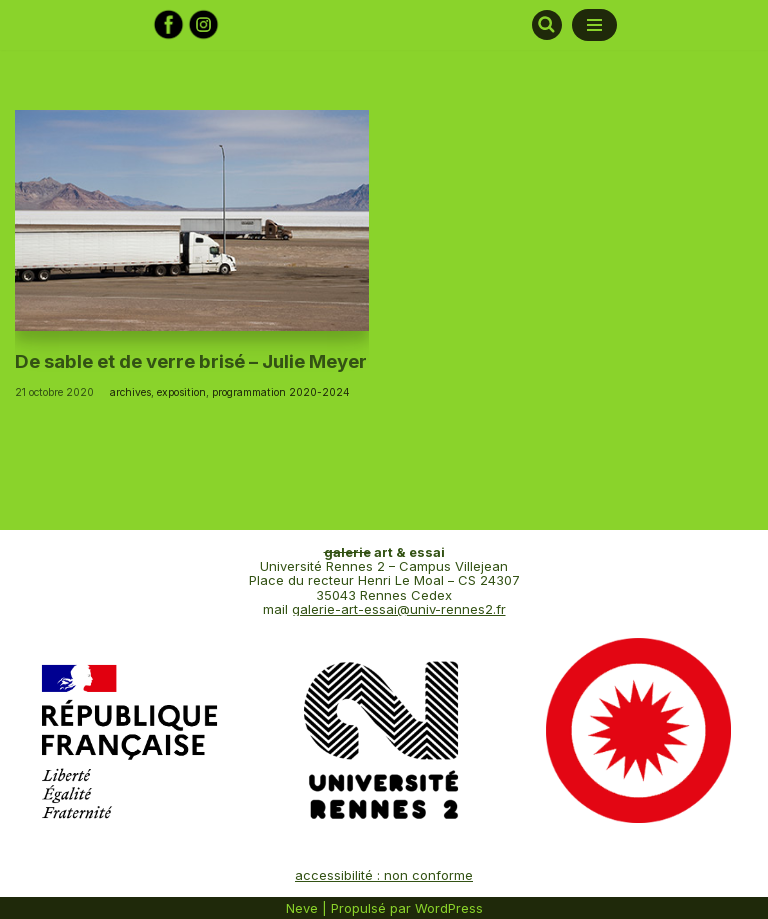  What do you see at coordinates (449, 908) in the screenshot?
I see `WordPress` at bounding box center [449, 908].